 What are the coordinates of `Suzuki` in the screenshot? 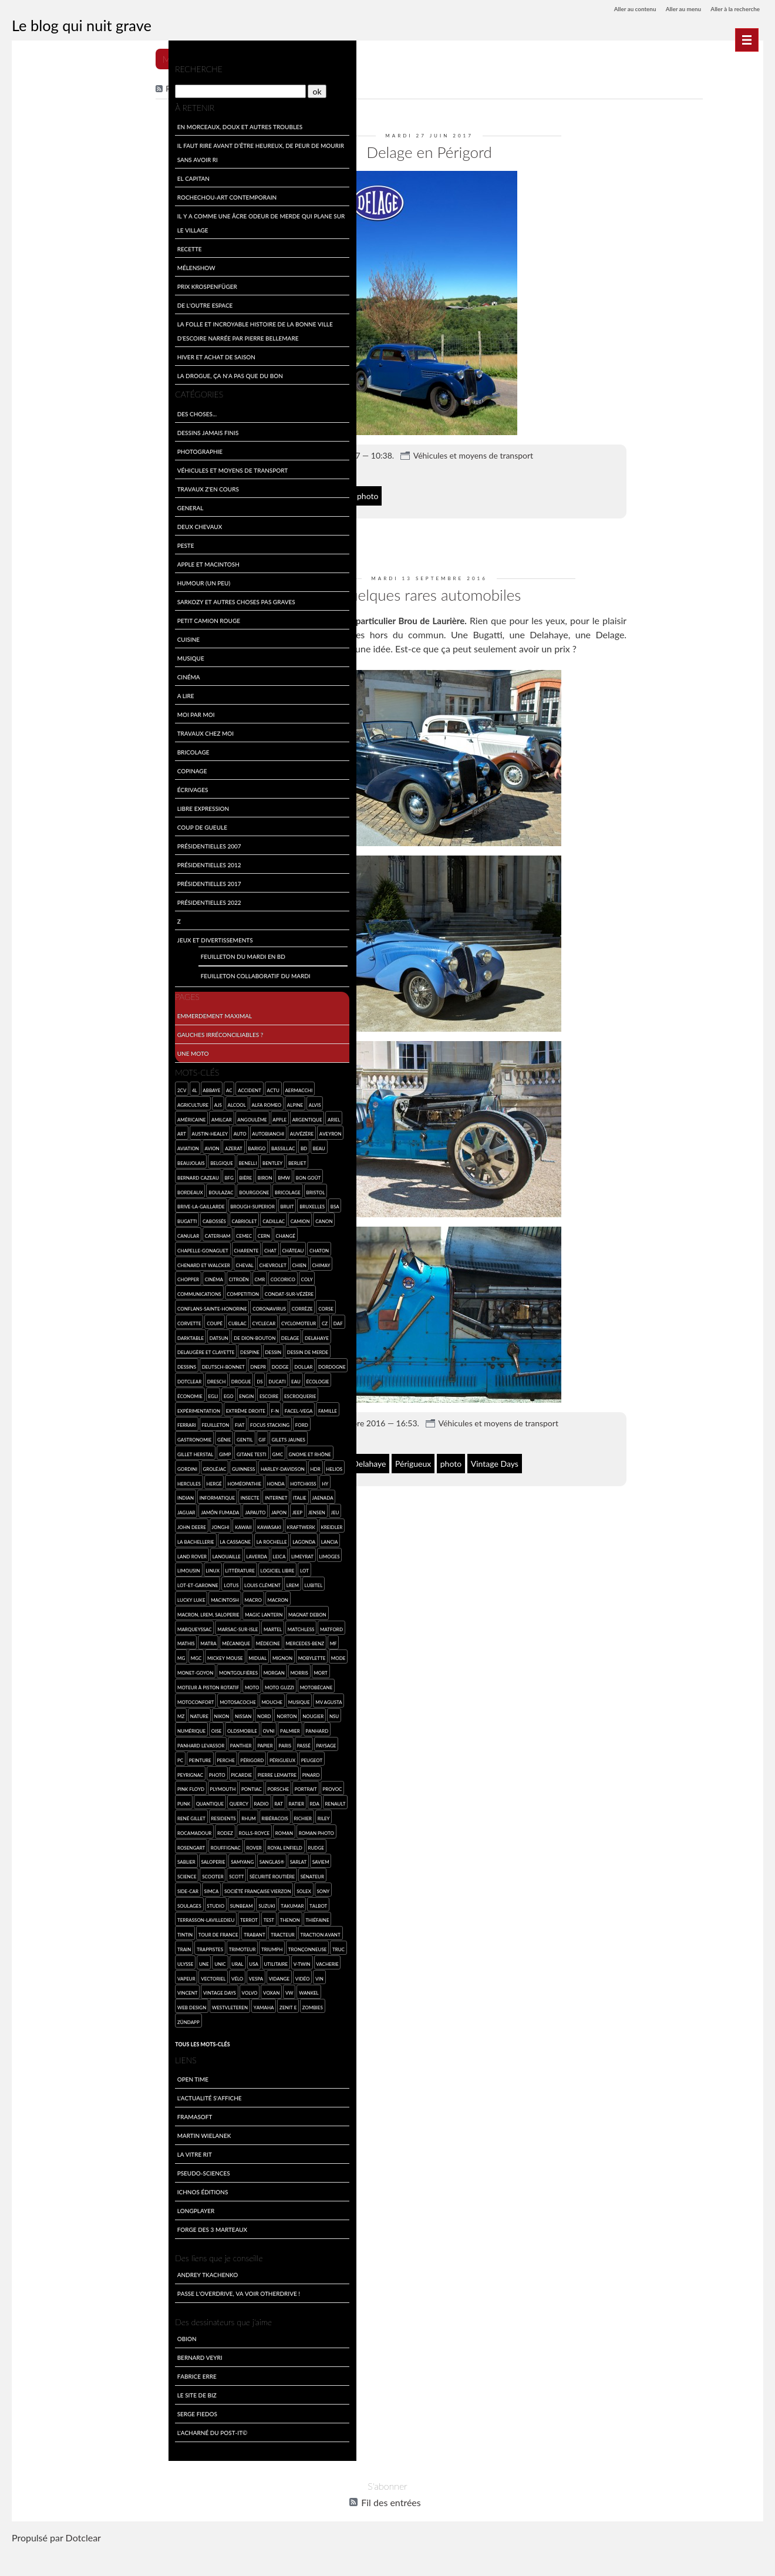 It's located at (83, 1931).